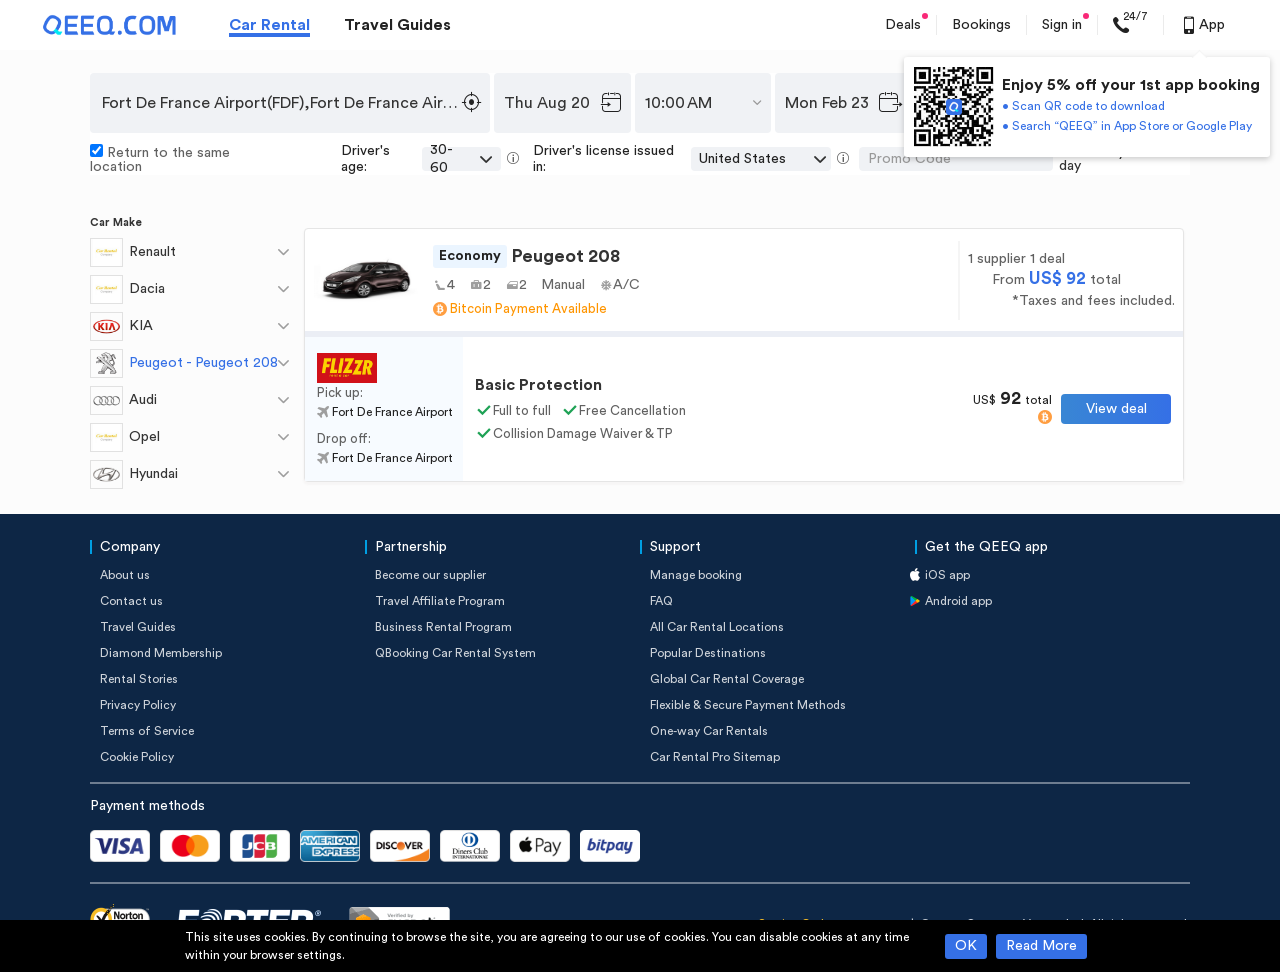 Image resolution: width=1280 pixels, height=972 pixels. I want to click on Rental Stories, so click(139, 679).